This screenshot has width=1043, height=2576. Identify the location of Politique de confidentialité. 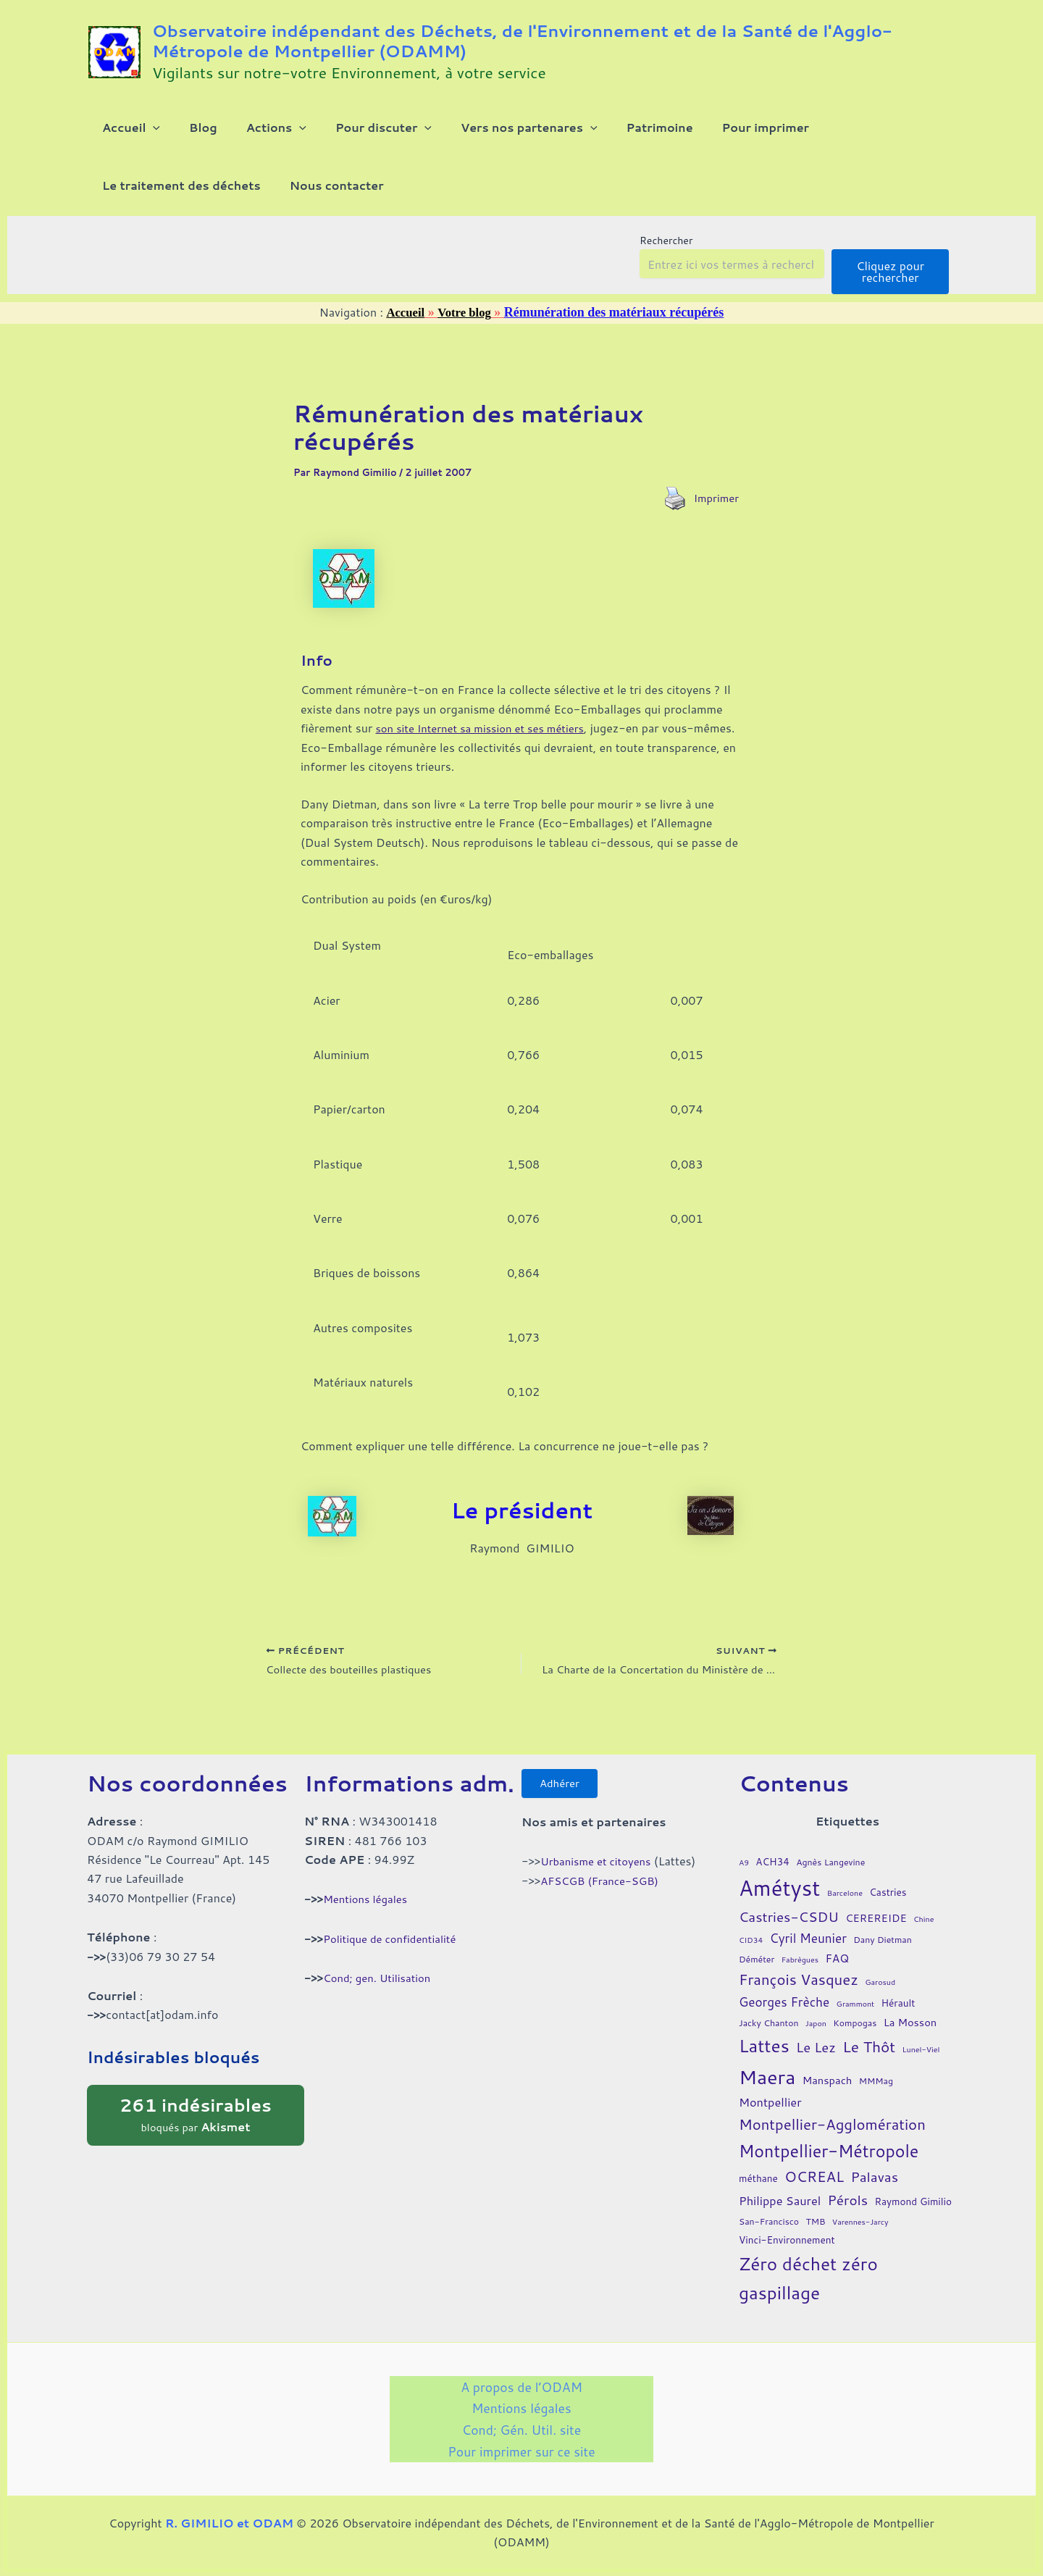
(394, 1947).